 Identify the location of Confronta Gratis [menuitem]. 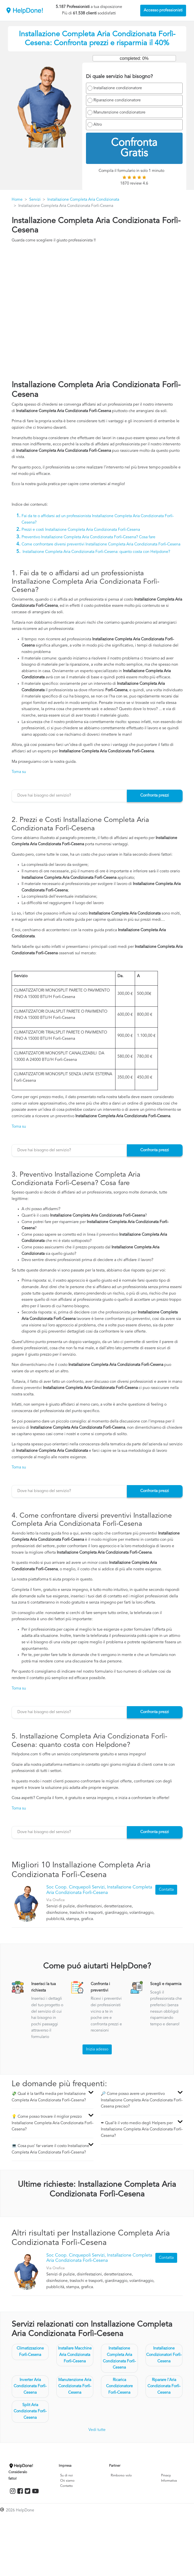
(134, 148).